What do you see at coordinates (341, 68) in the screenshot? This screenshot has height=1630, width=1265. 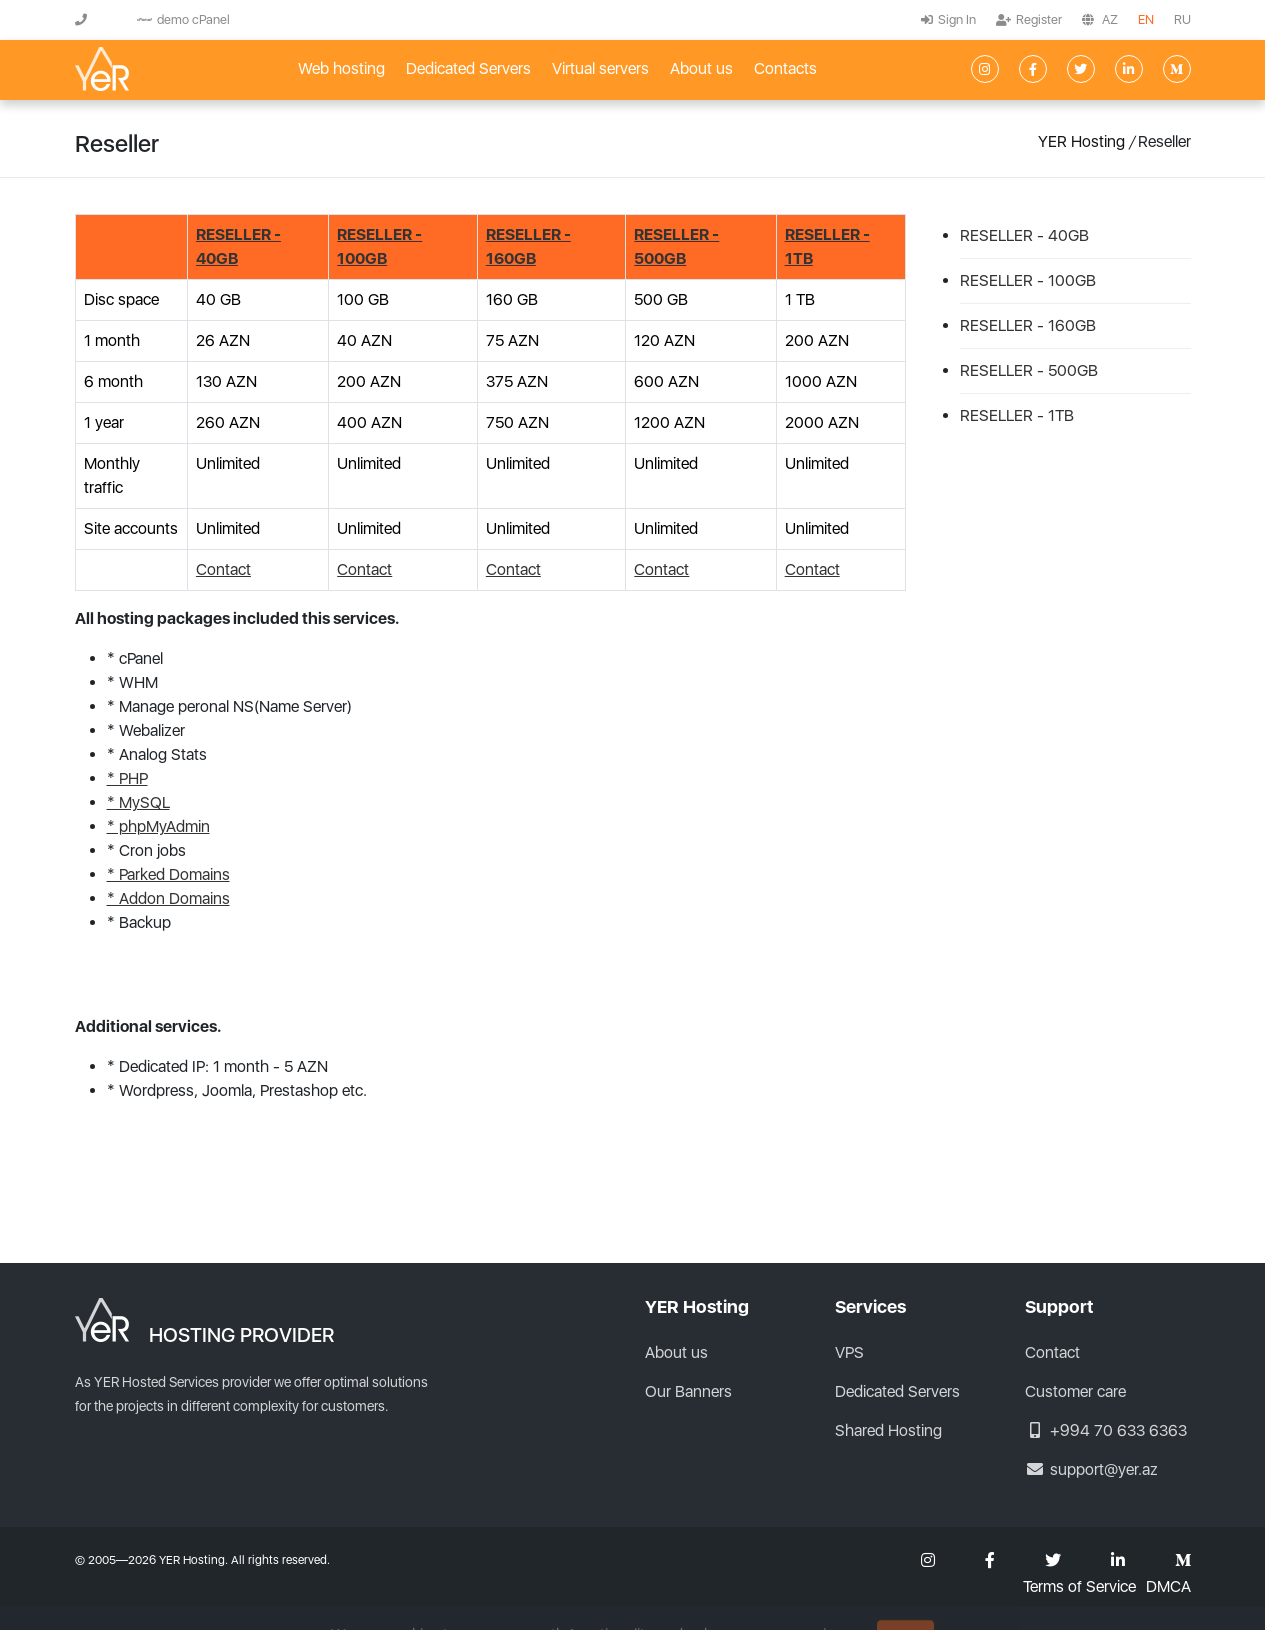 I see `Web hosting` at bounding box center [341, 68].